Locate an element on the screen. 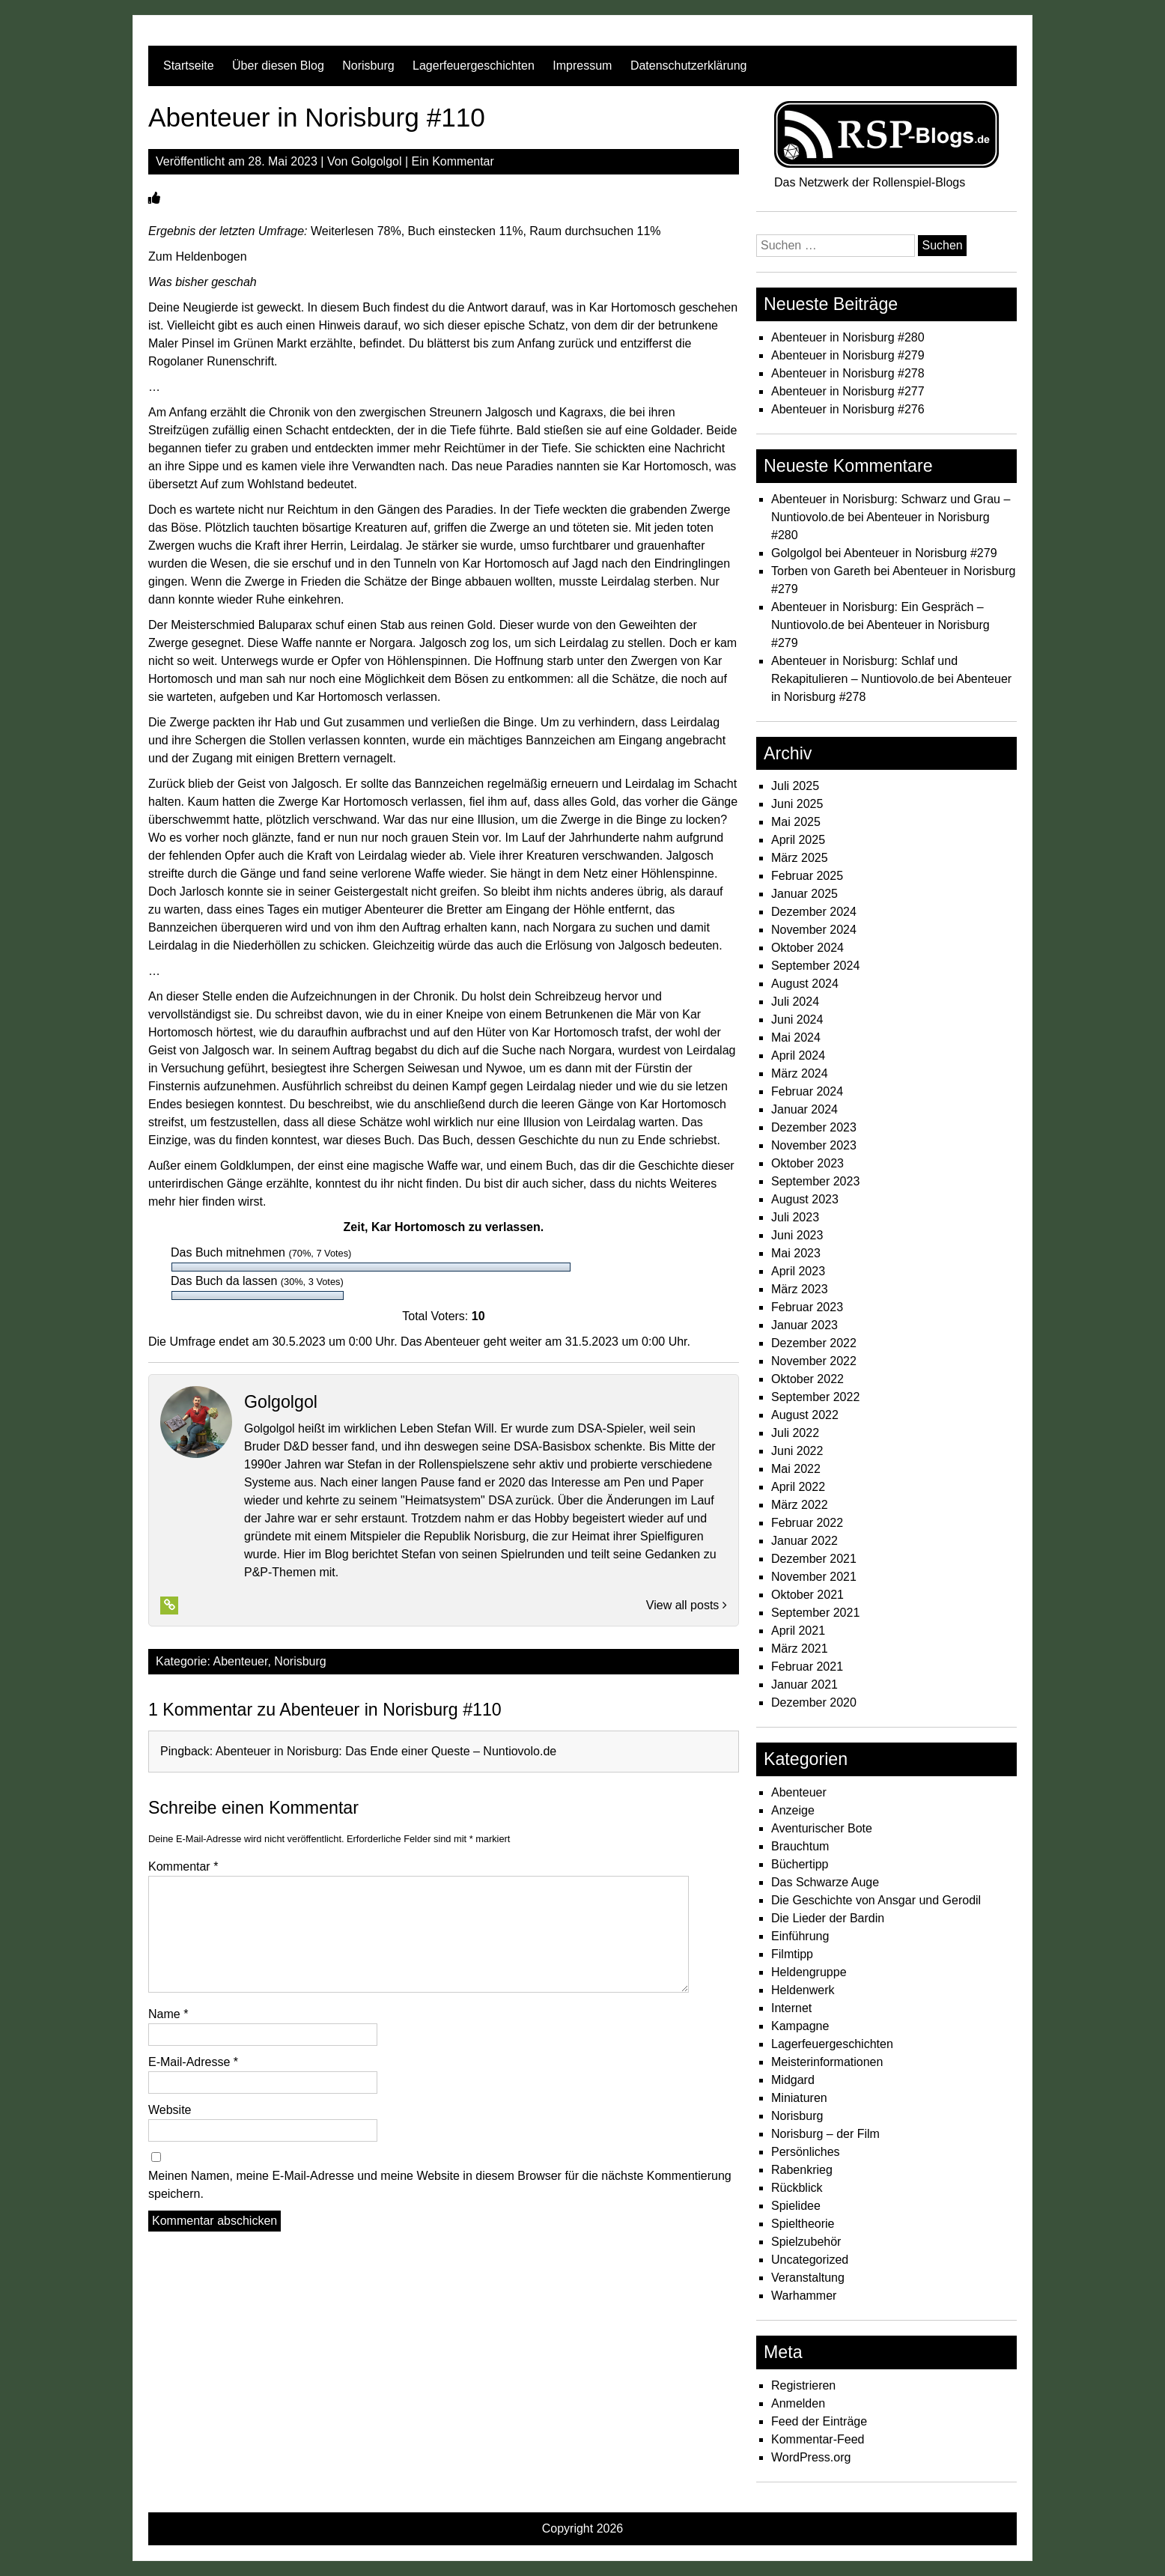  Startseite is located at coordinates (188, 65).